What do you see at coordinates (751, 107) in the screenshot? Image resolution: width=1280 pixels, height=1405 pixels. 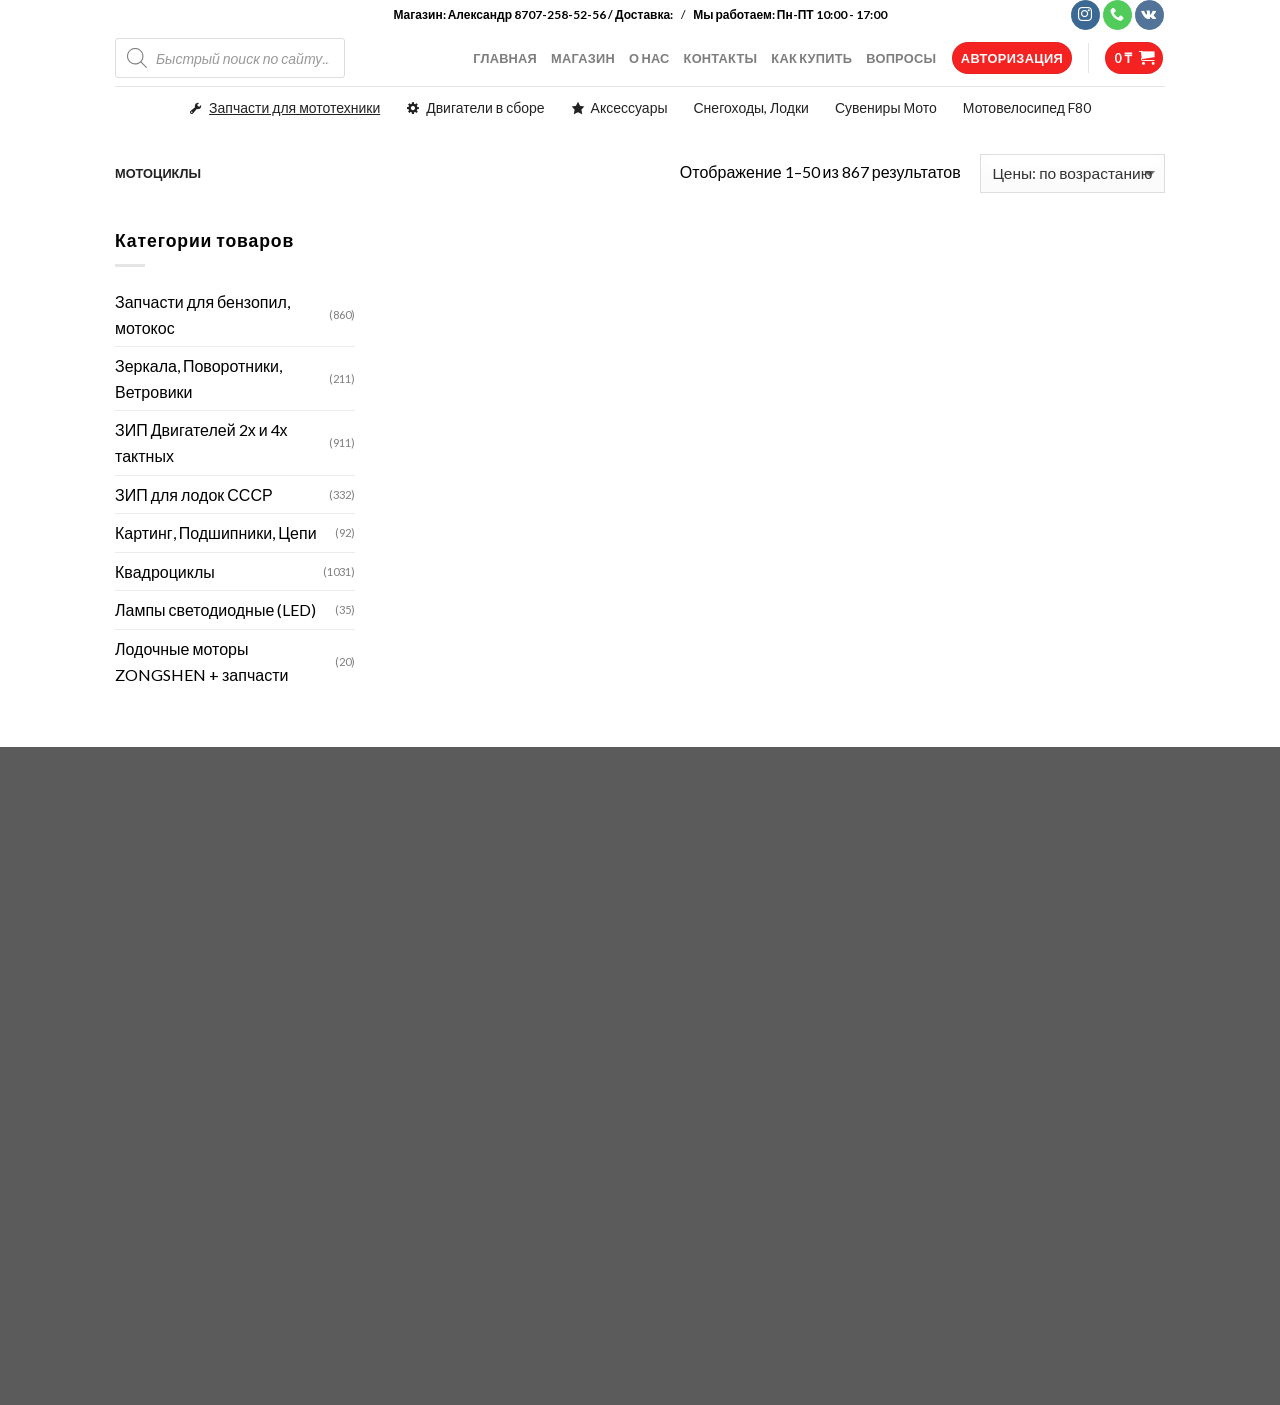 I see `Снегоходы, Лодки` at bounding box center [751, 107].